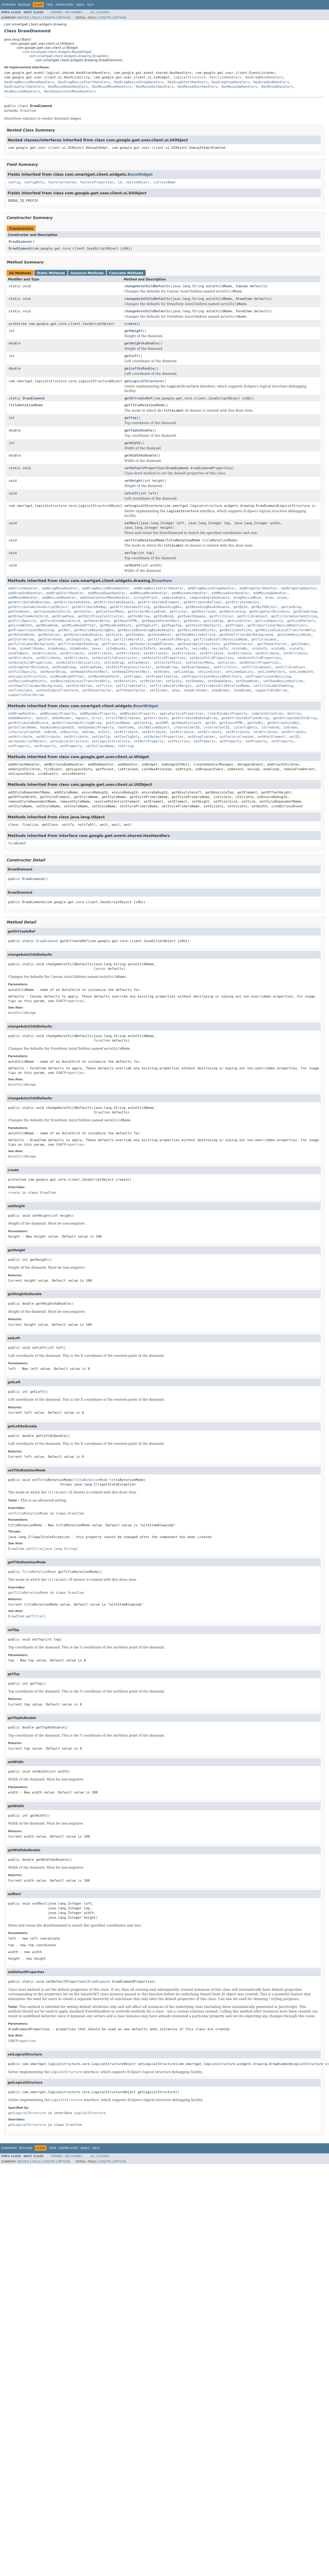 The width and height of the screenshot is (329, 2576). What do you see at coordinates (20, 242) in the screenshot?
I see `DrawDiamond` at bounding box center [20, 242].